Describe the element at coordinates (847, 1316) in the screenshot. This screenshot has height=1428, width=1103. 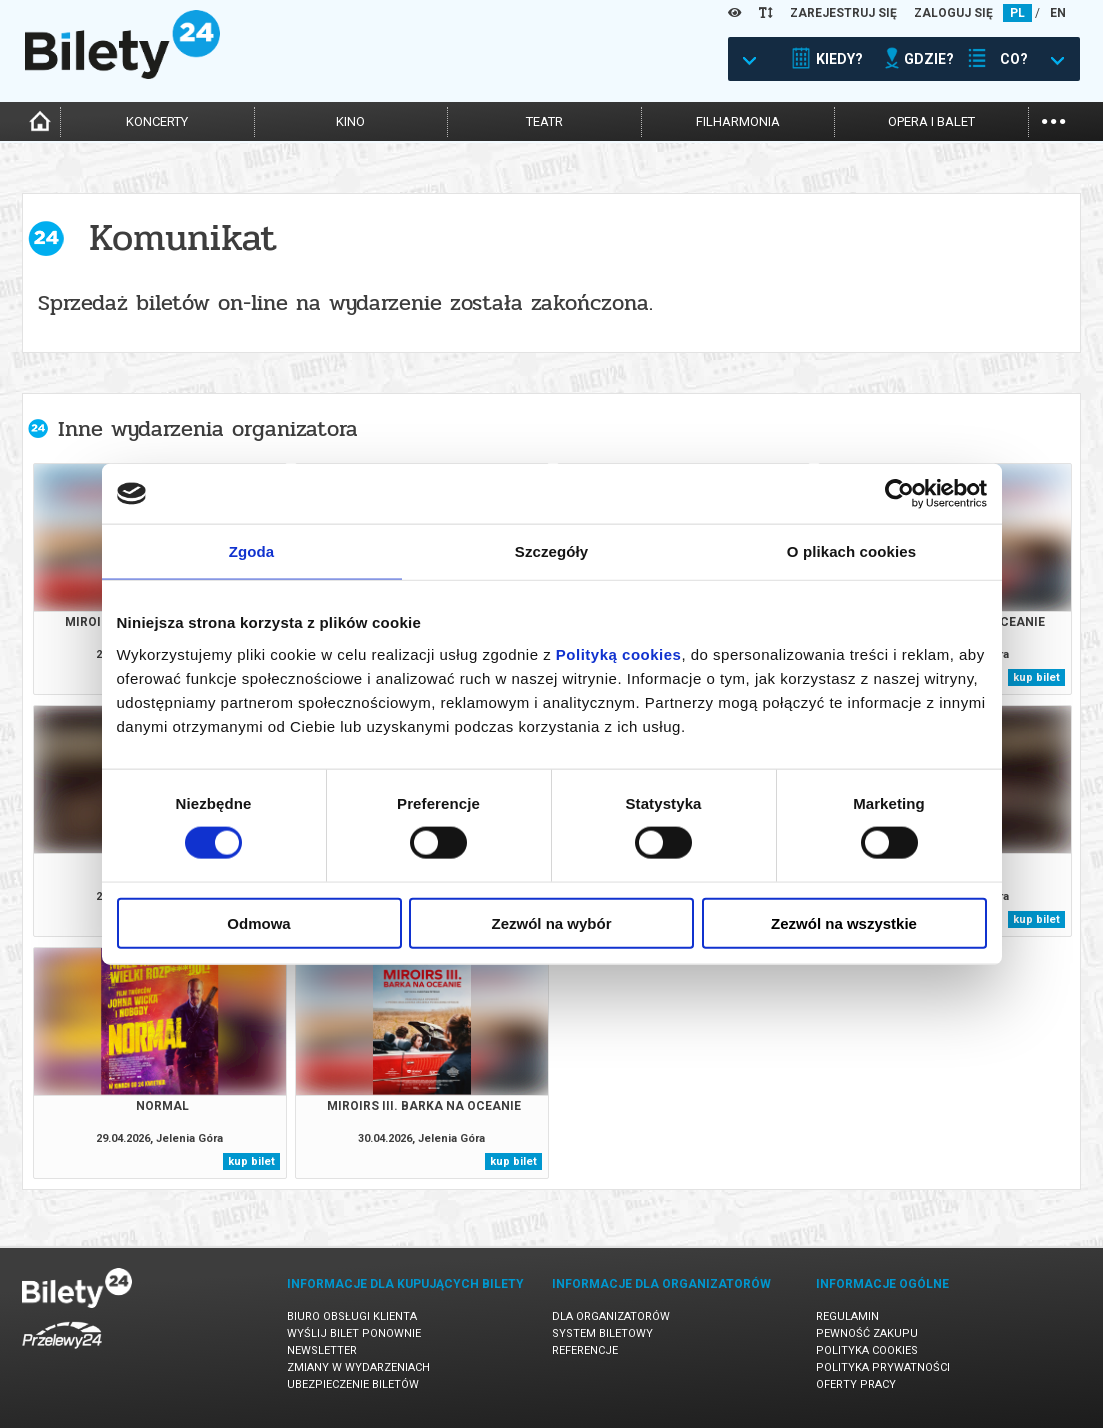
I see `Regulamin` at that location.